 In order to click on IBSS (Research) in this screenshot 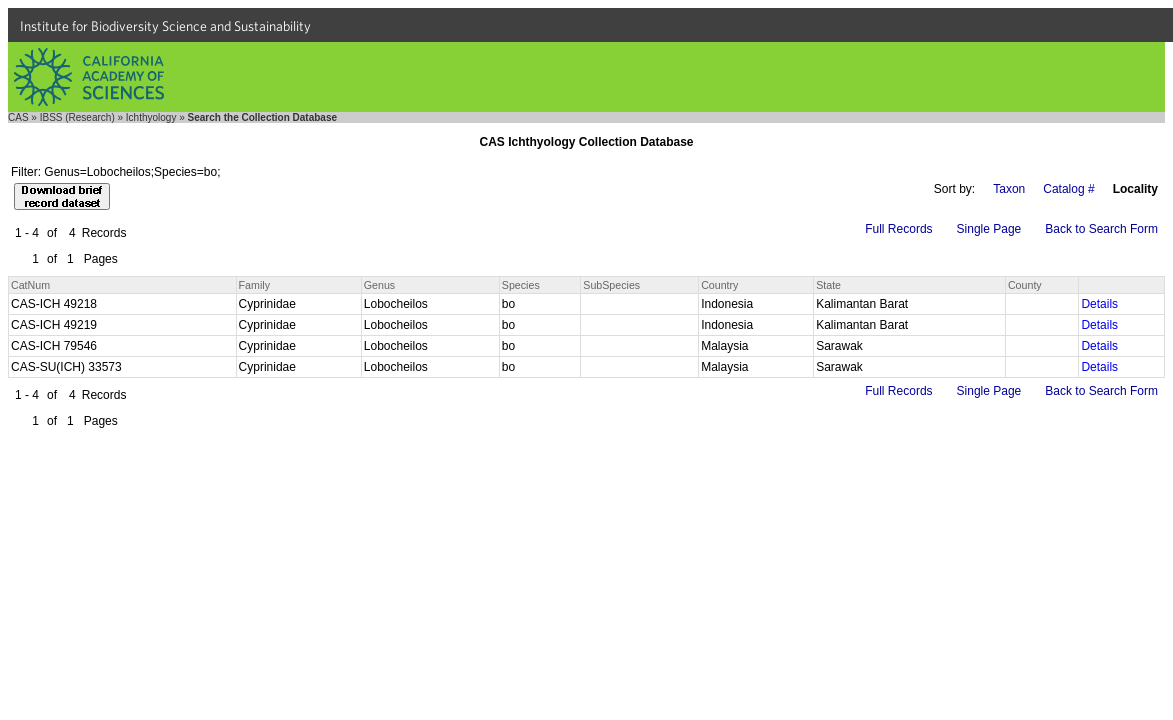, I will do `click(77, 117)`.